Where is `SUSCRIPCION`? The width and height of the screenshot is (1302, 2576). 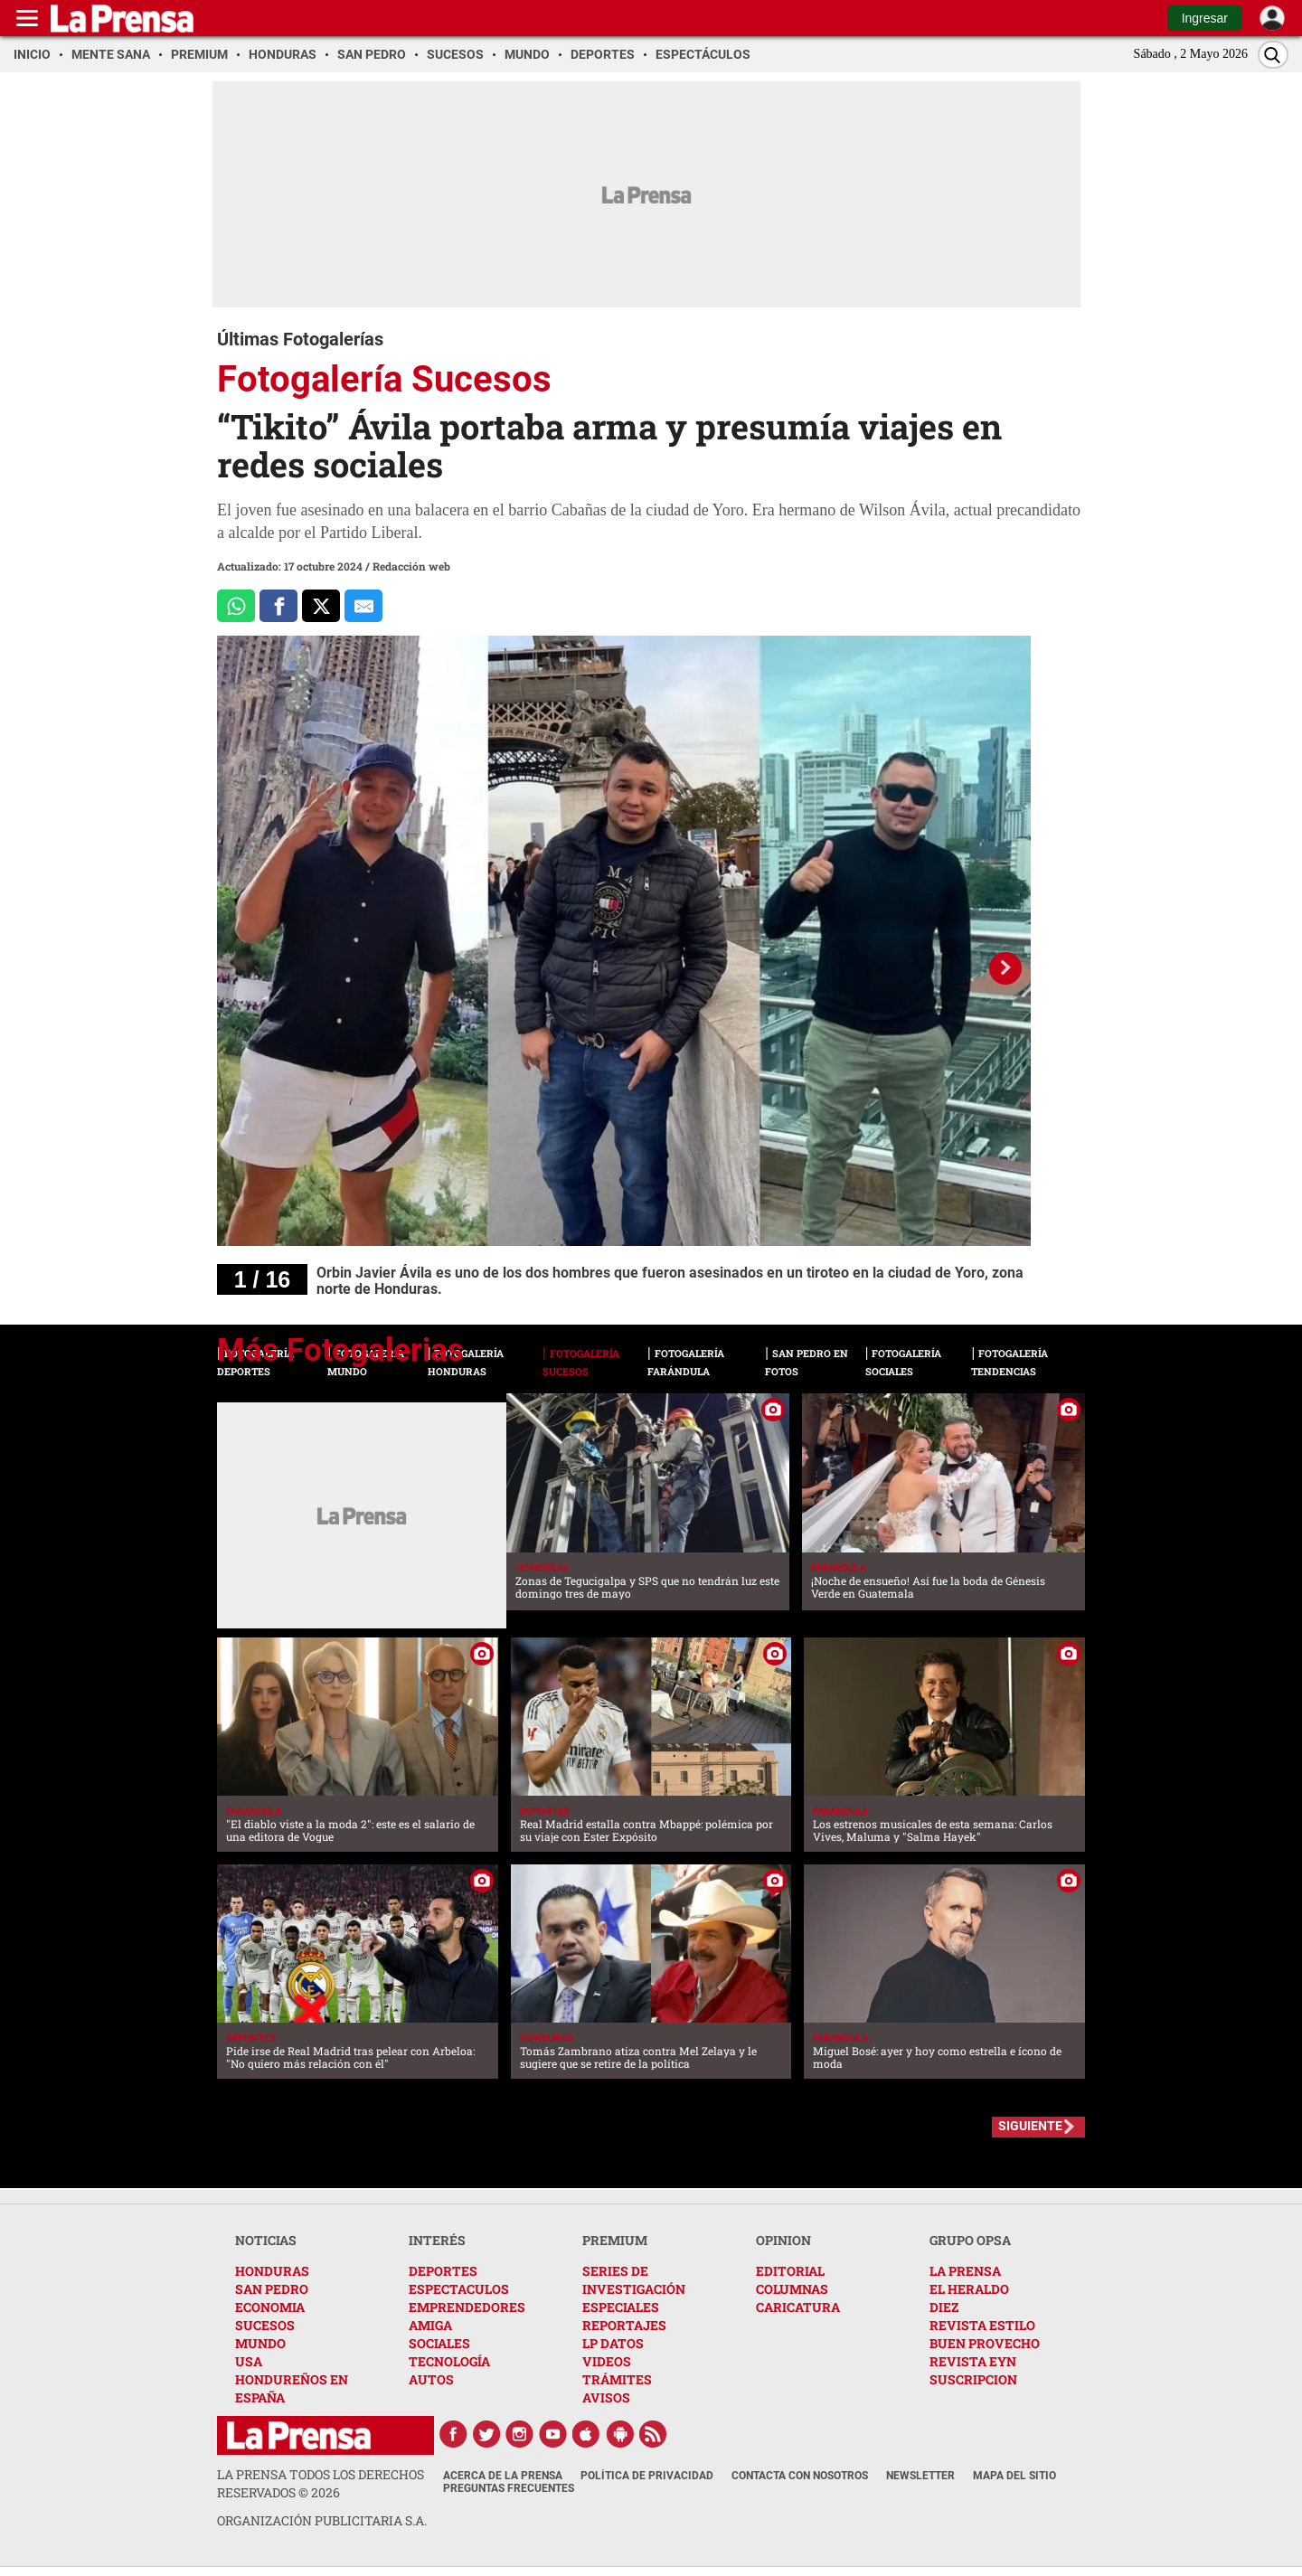
SUSCRIPCION is located at coordinates (973, 2379).